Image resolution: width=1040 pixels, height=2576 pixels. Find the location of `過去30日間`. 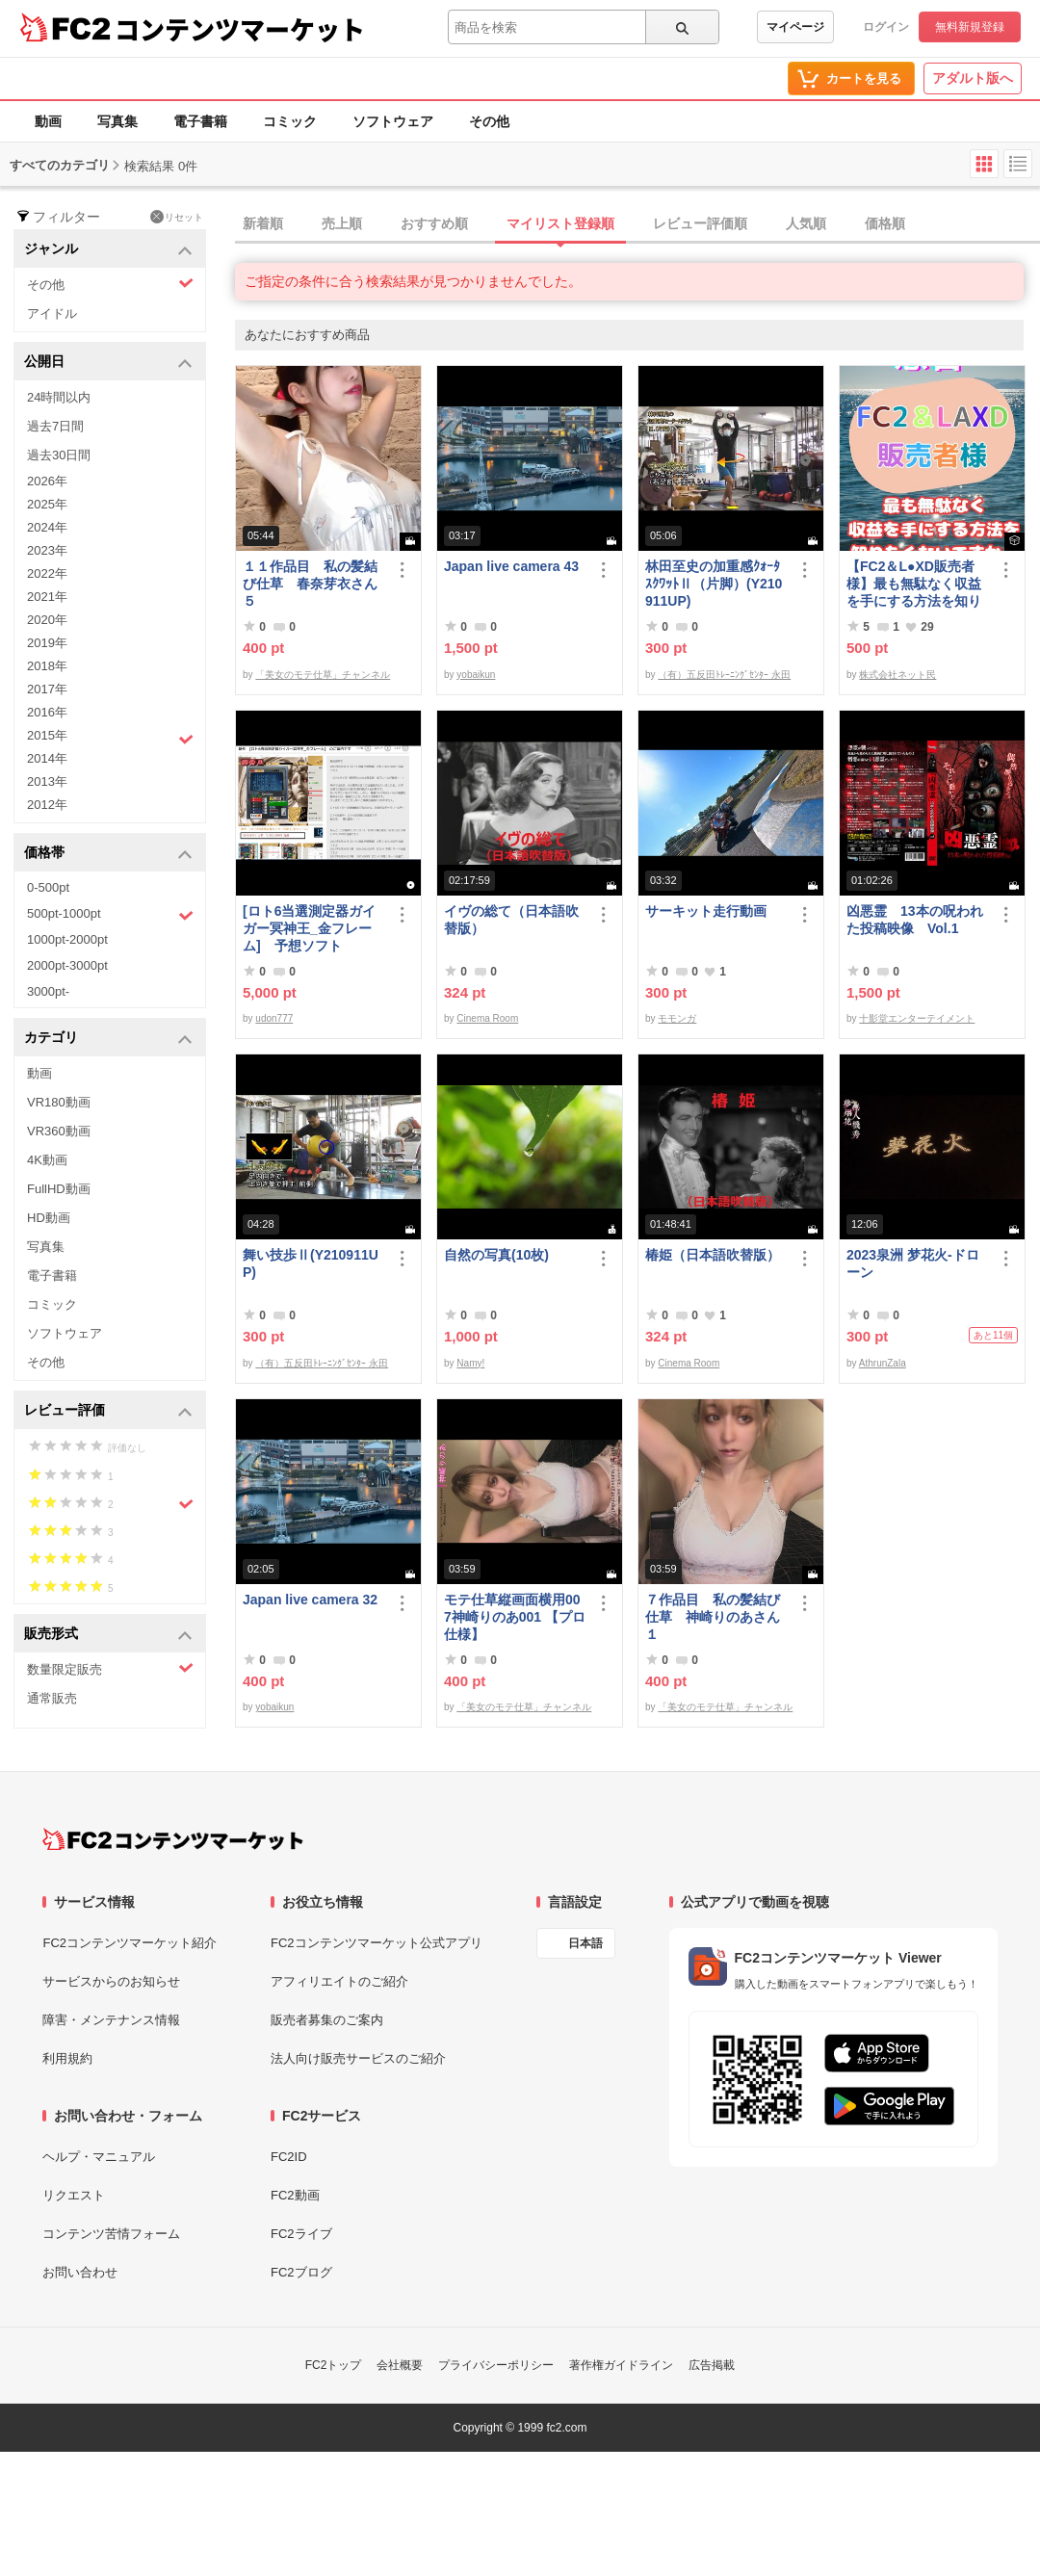

過去30日間 is located at coordinates (59, 455).